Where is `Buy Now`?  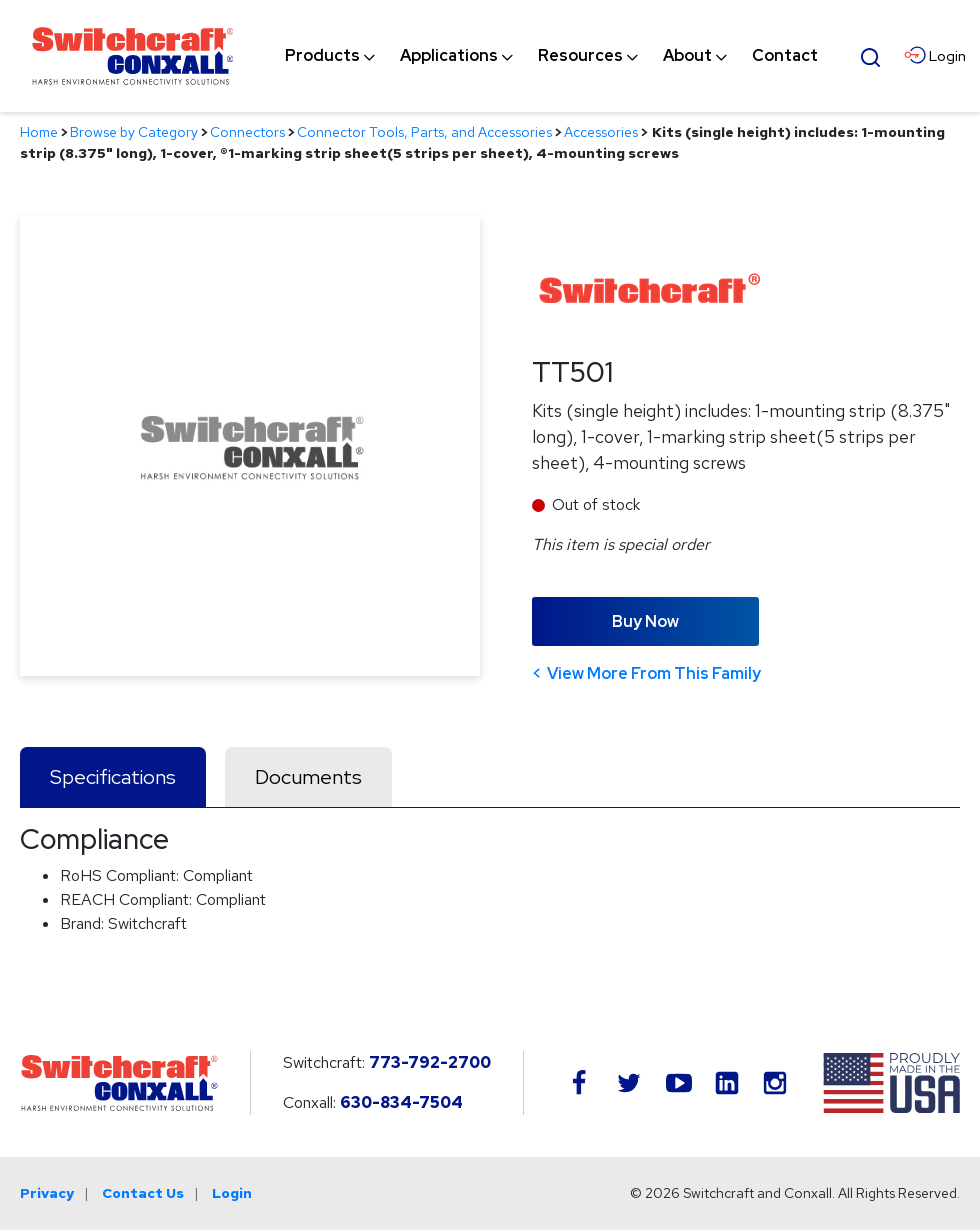
Buy Now is located at coordinates (645, 621).